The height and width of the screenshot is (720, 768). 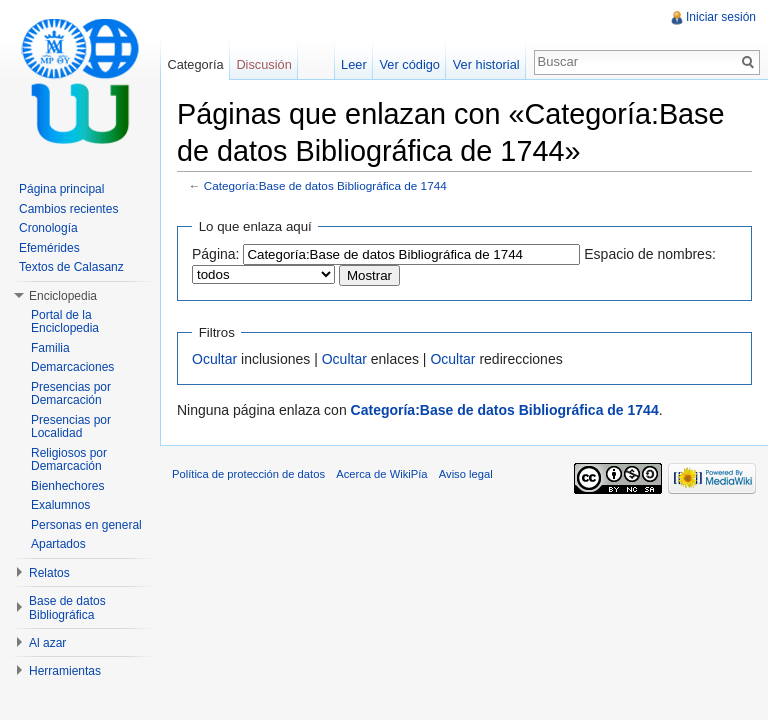 What do you see at coordinates (65, 322) in the screenshot?
I see `Portal de la Enciclopedia` at bounding box center [65, 322].